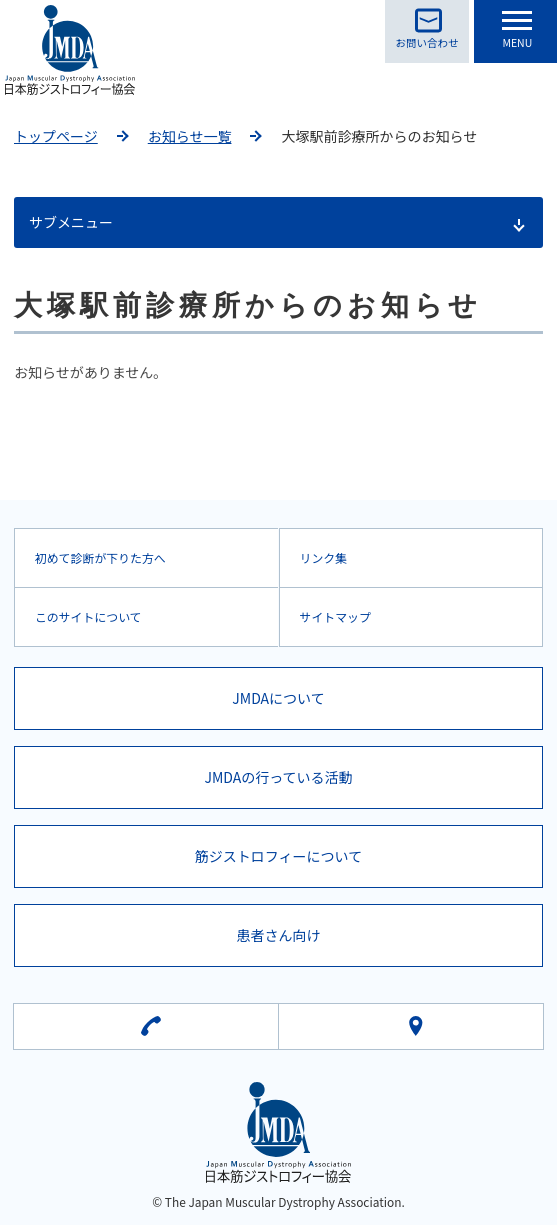  I want to click on 筋ジストロフィーについて, so click(278, 856).